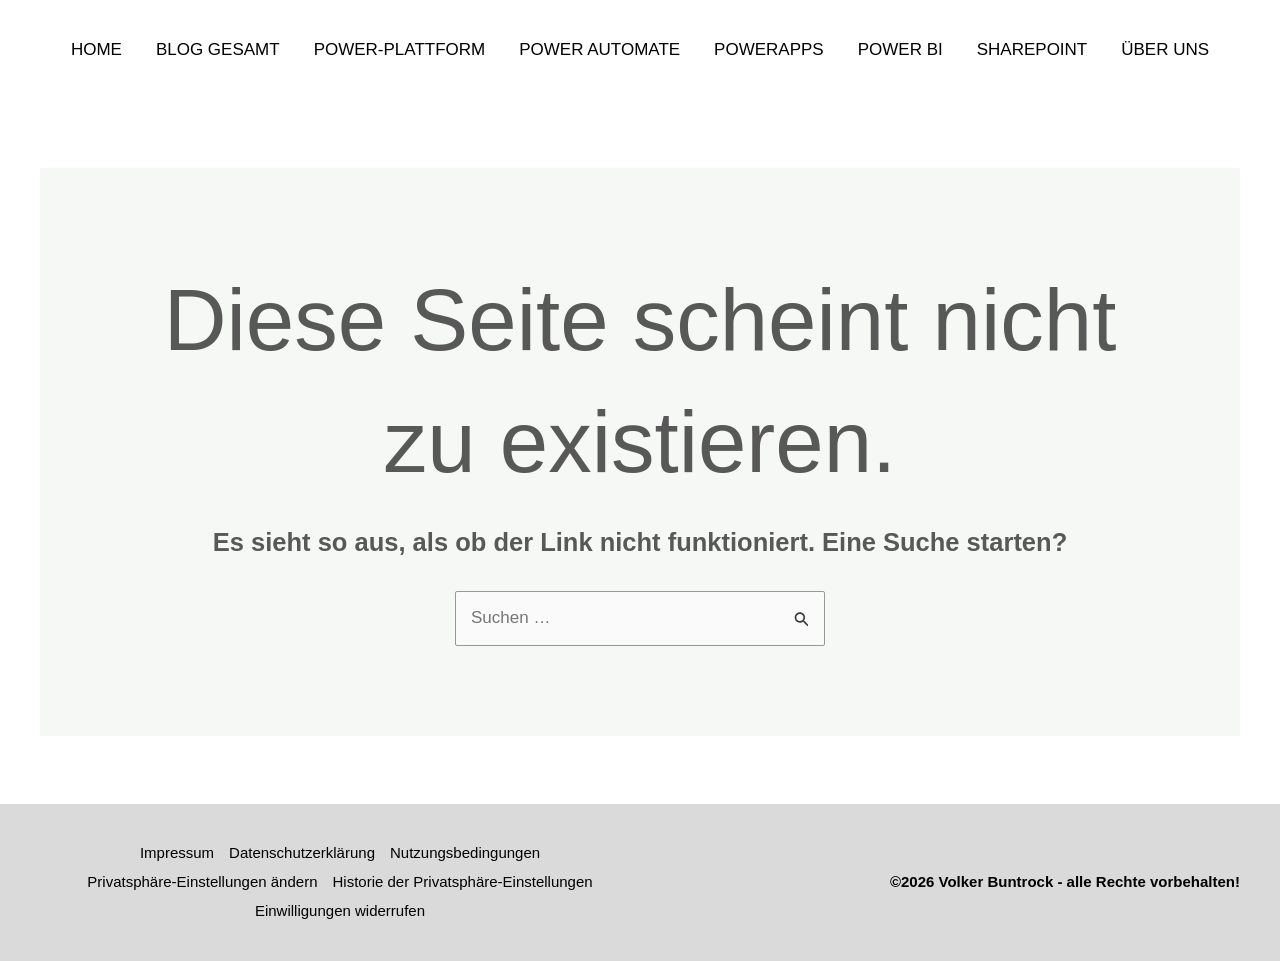  Describe the element at coordinates (1165, 49) in the screenshot. I see `Über uns` at that location.